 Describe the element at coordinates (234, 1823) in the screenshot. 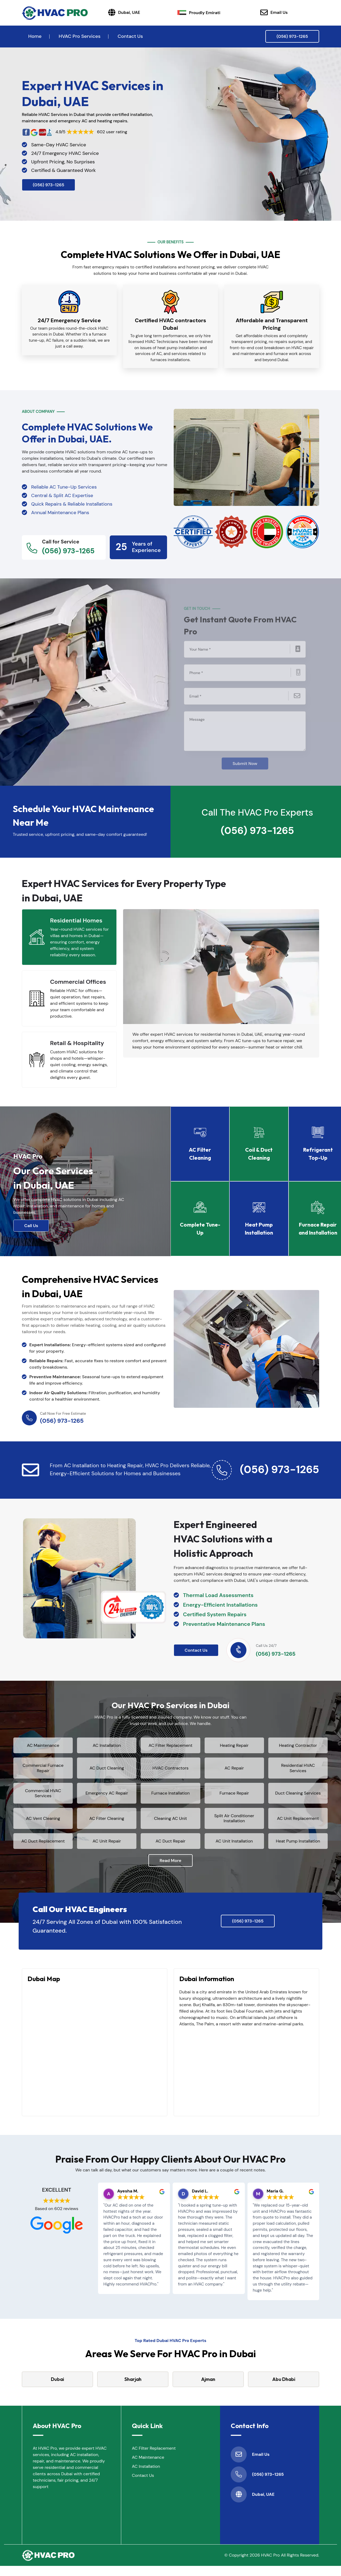

I see `Split Air Conditioner Installation` at that location.